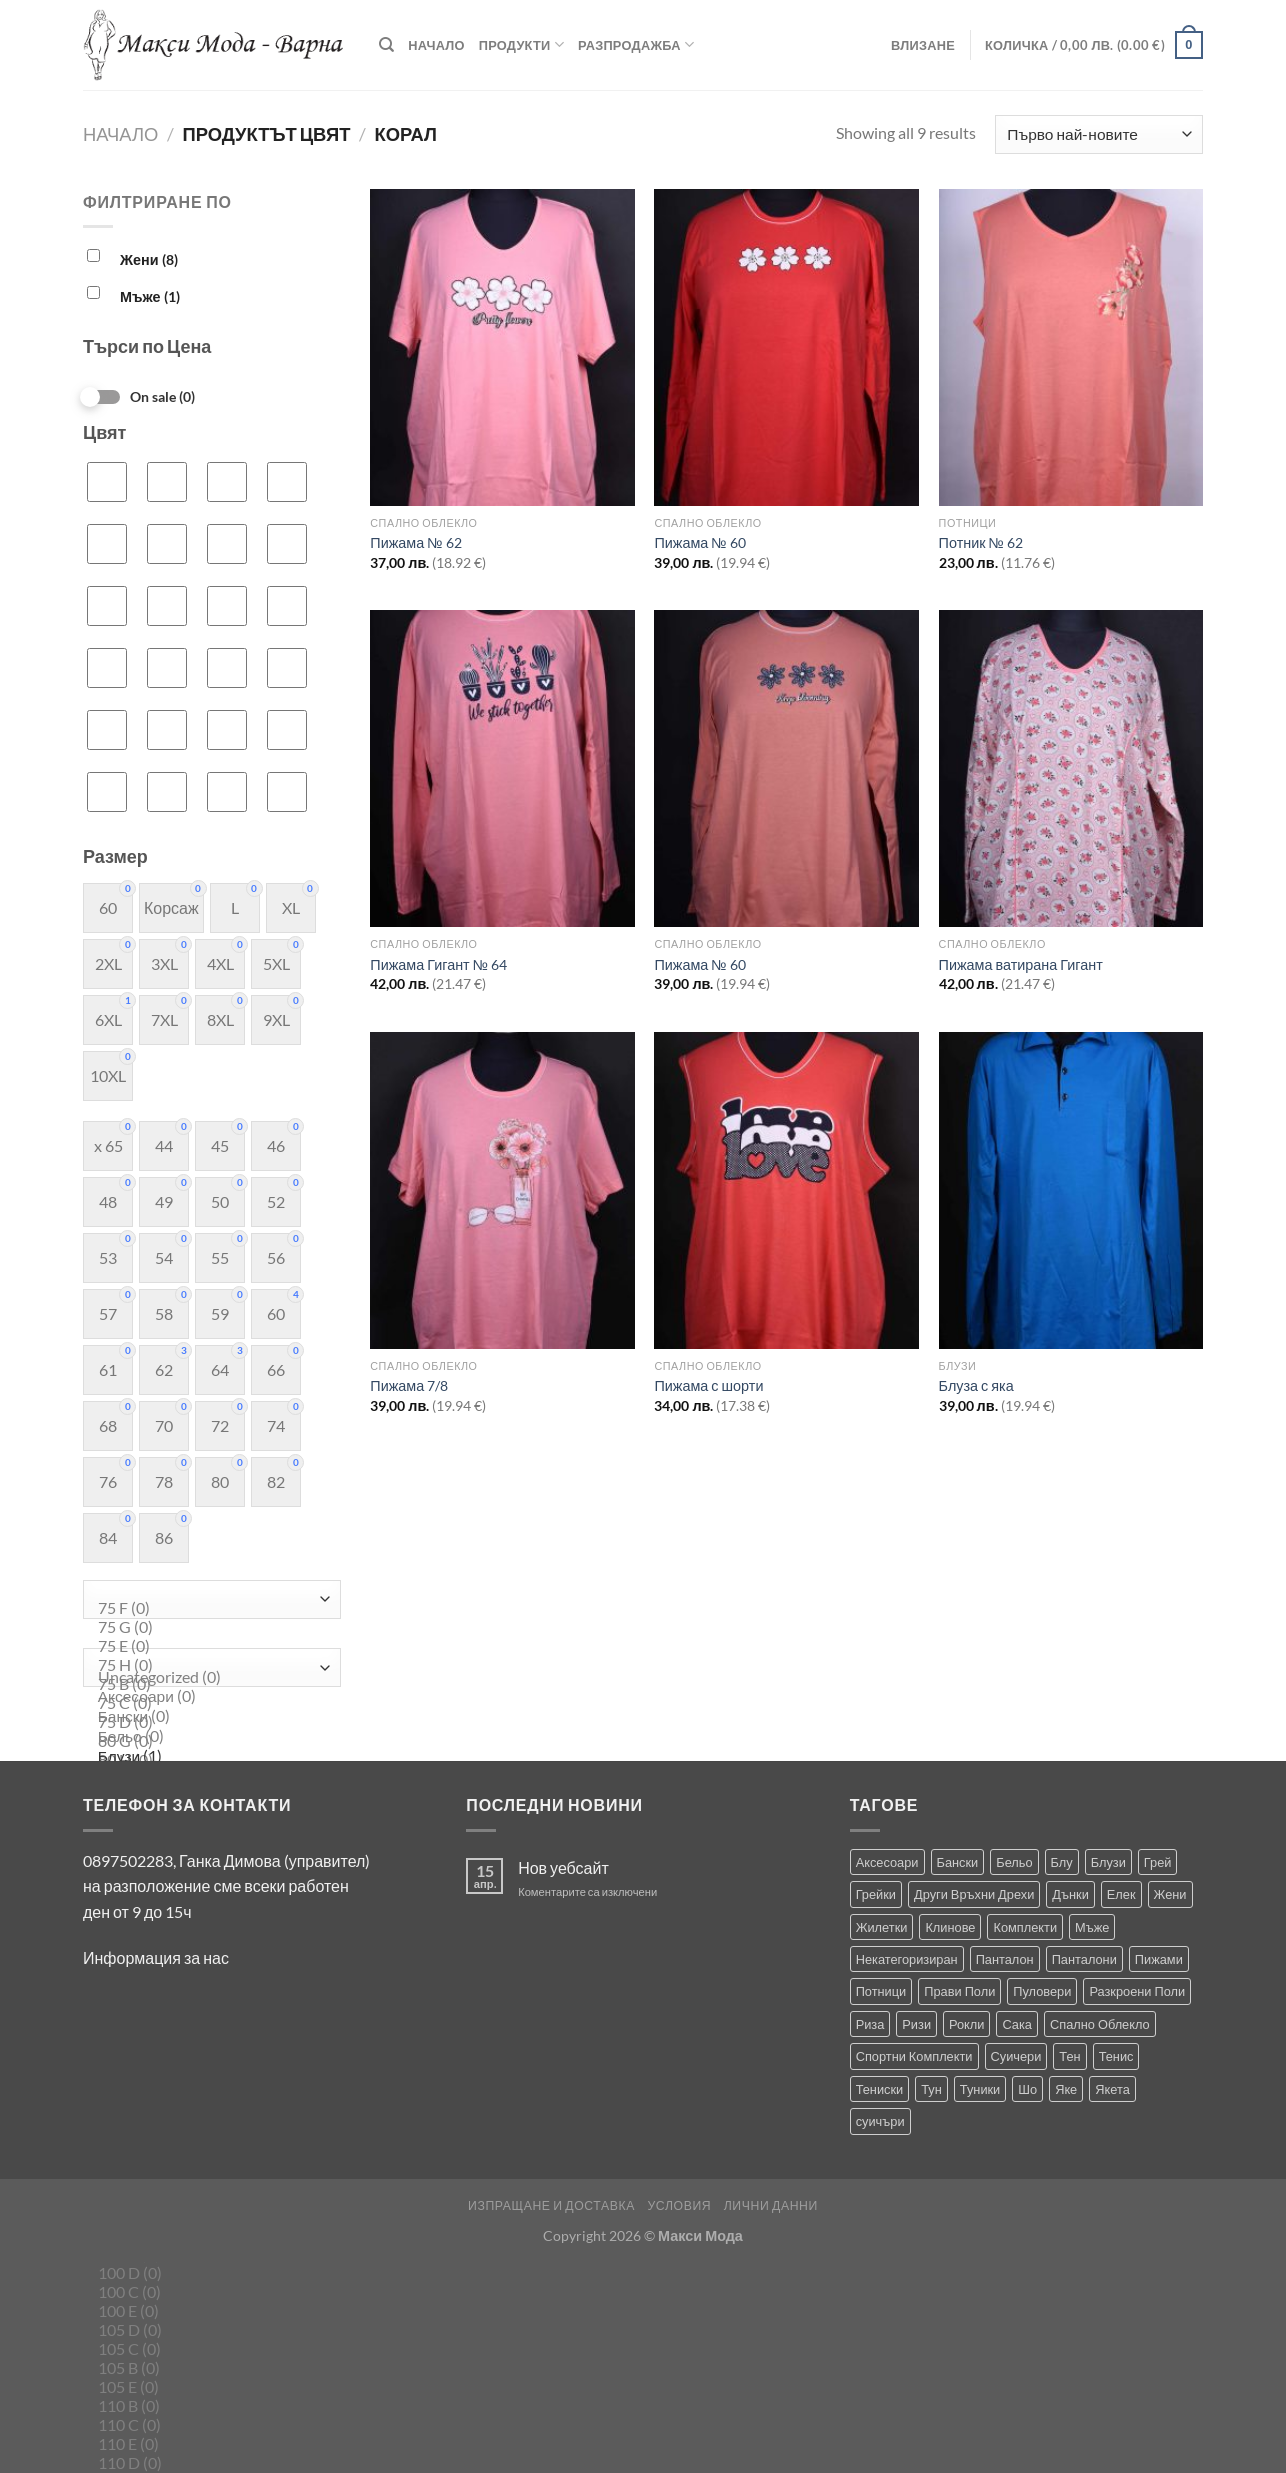 This screenshot has width=1286, height=2473. I want to click on Бански (0), so click(207, 1717).